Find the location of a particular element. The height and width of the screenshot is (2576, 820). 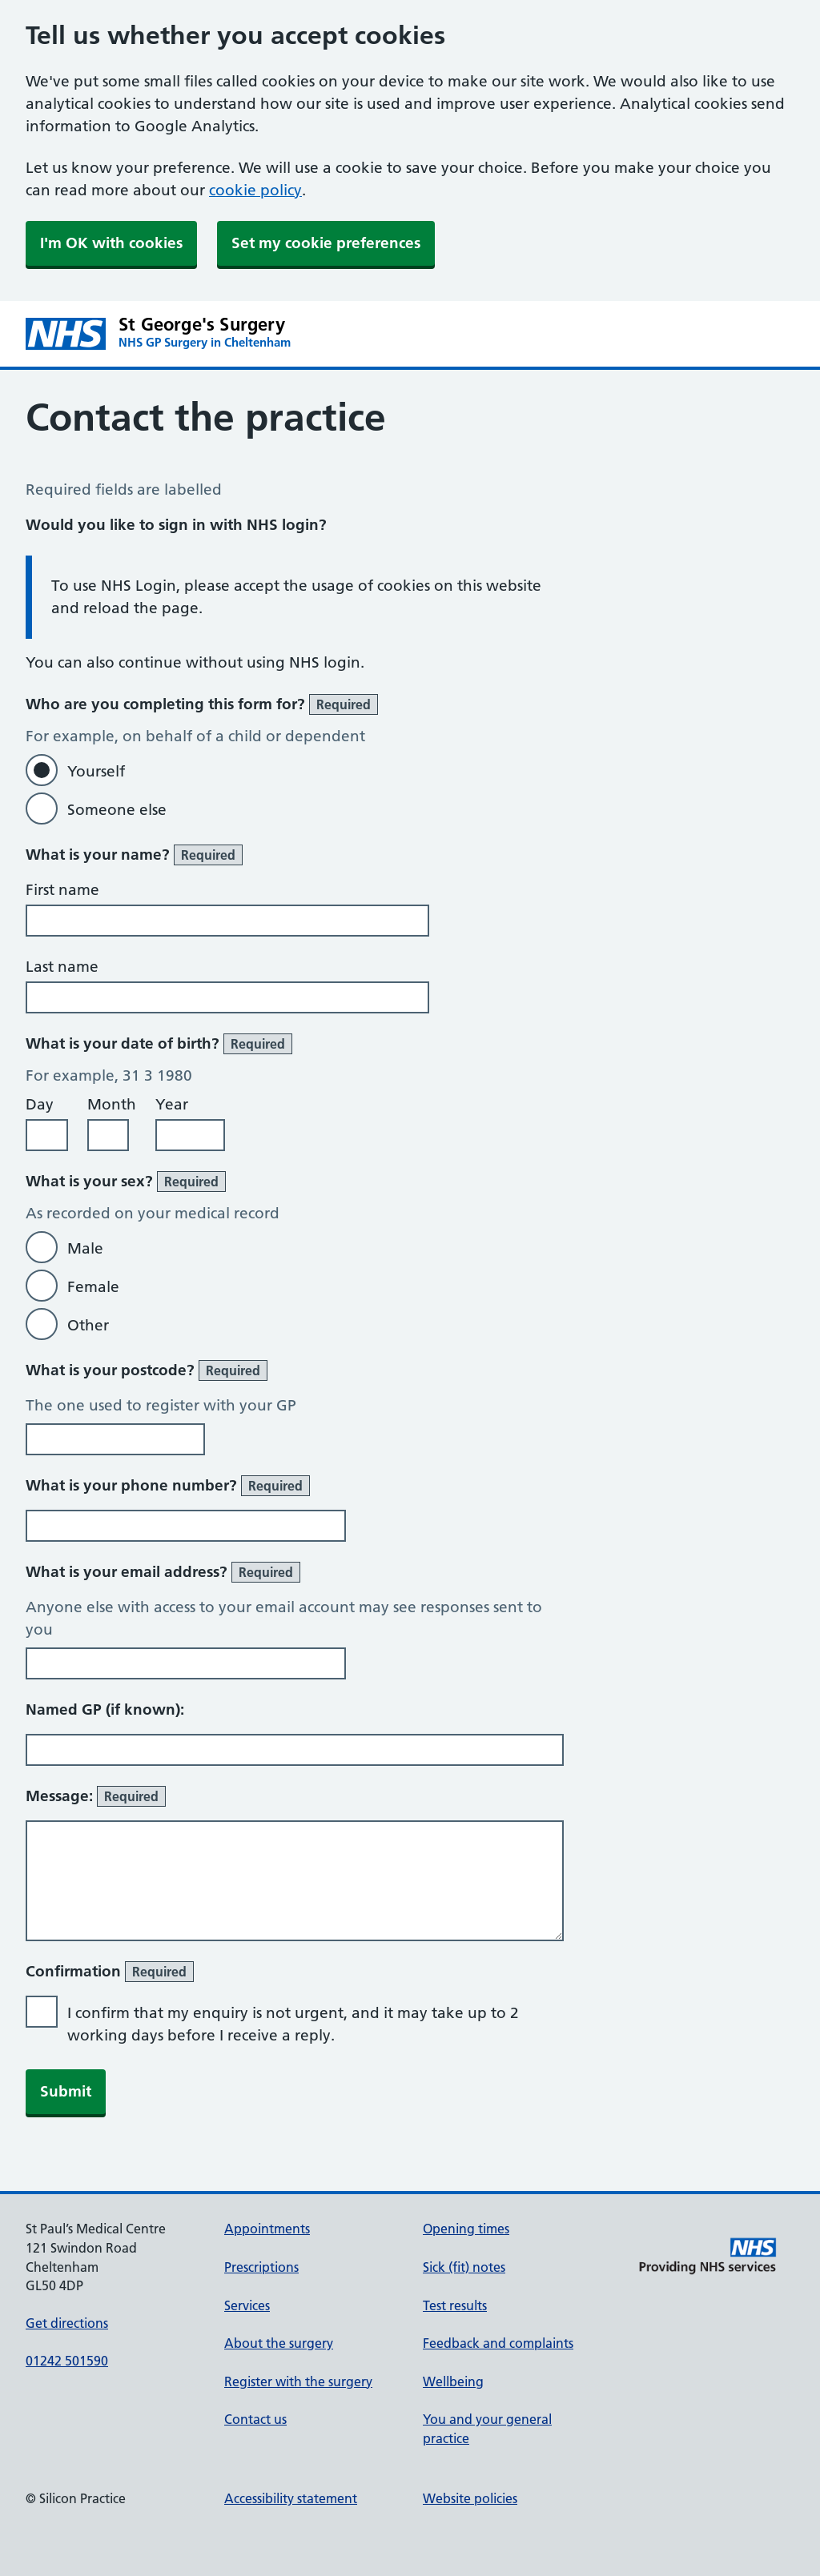

Appointments is located at coordinates (267, 2229).